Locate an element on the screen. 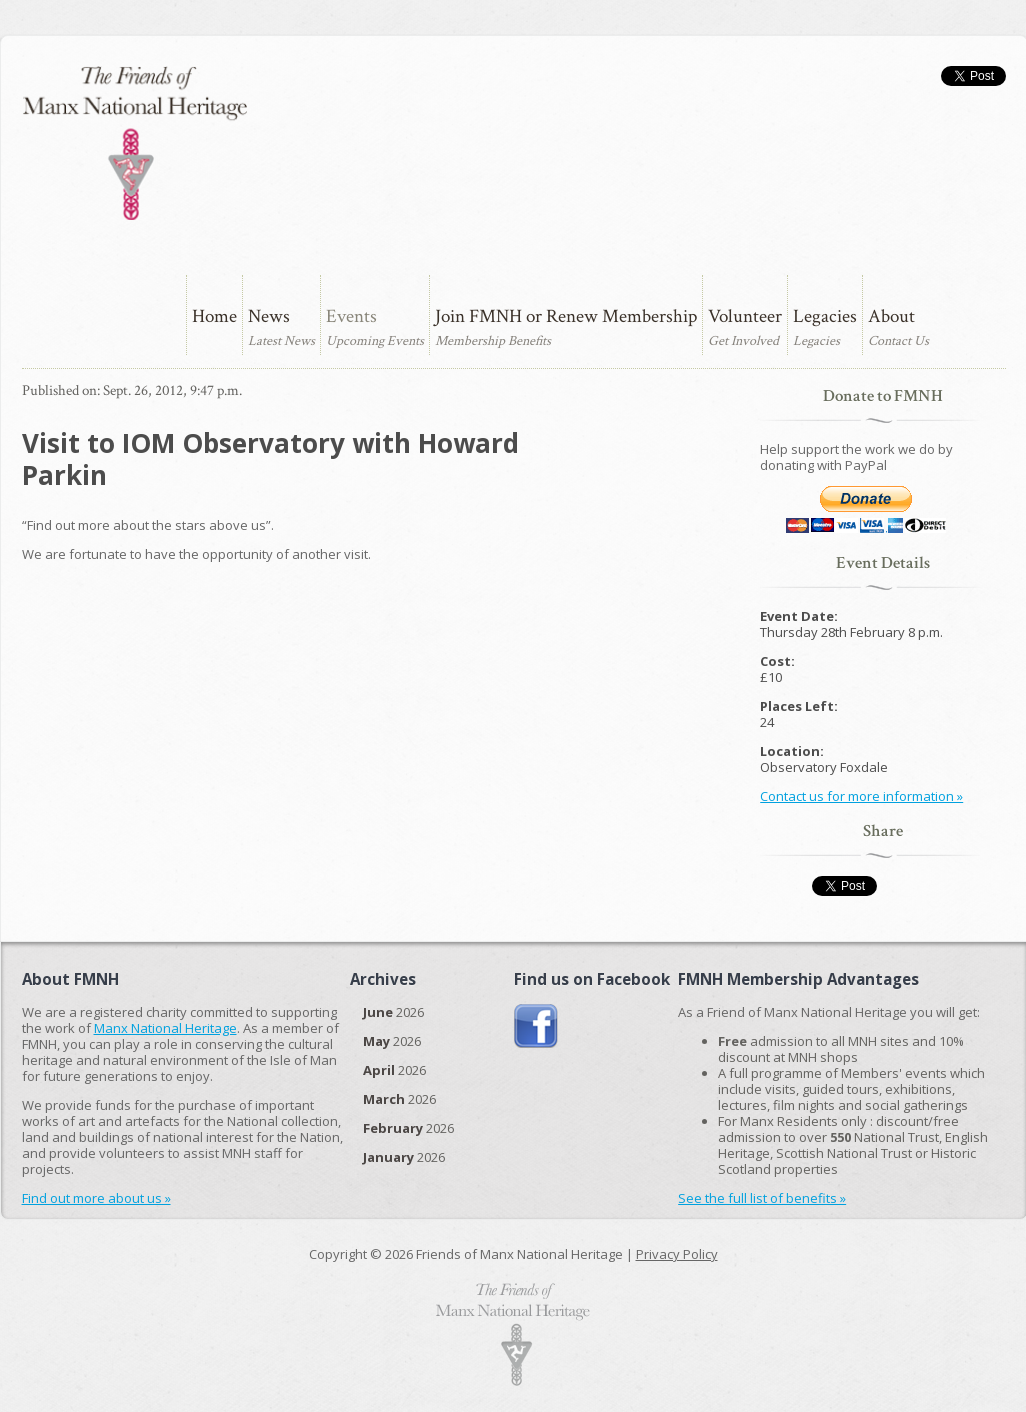 The width and height of the screenshot is (1026, 1412). See the full list of benefits » is located at coordinates (762, 1198).